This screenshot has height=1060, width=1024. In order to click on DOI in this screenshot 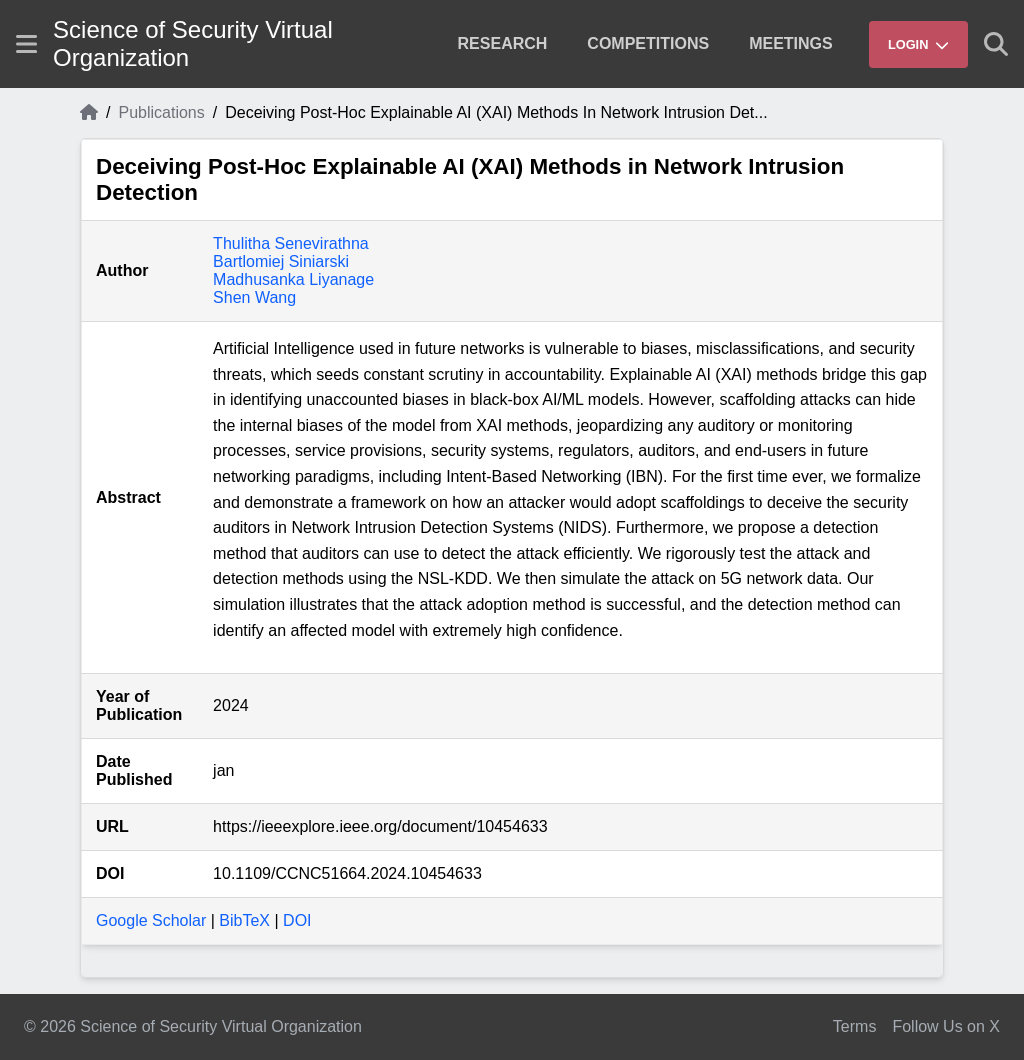, I will do `click(297, 920)`.